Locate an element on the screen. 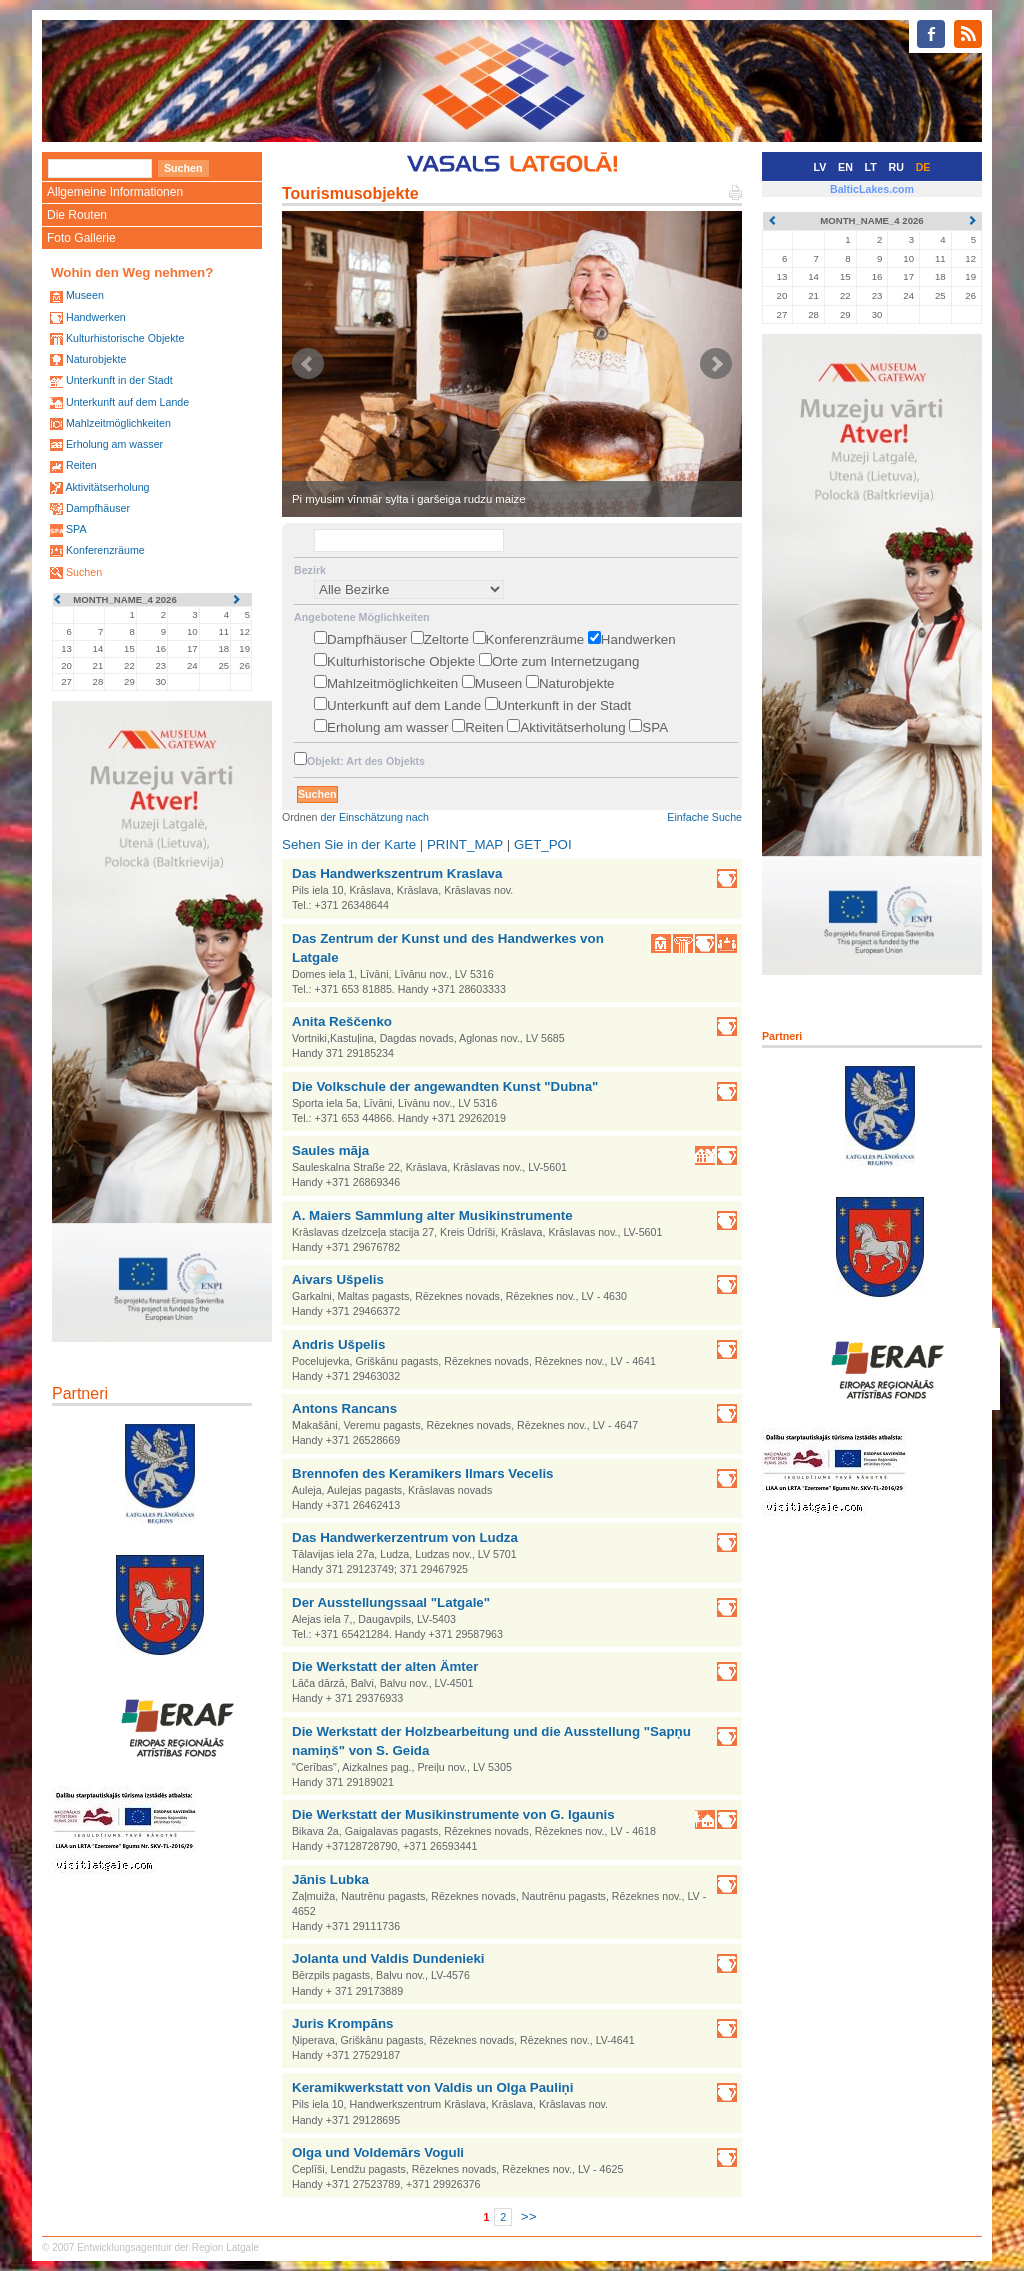 This screenshot has width=1024, height=2271. Kulturhistorische Objekte is located at coordinates (125, 338).